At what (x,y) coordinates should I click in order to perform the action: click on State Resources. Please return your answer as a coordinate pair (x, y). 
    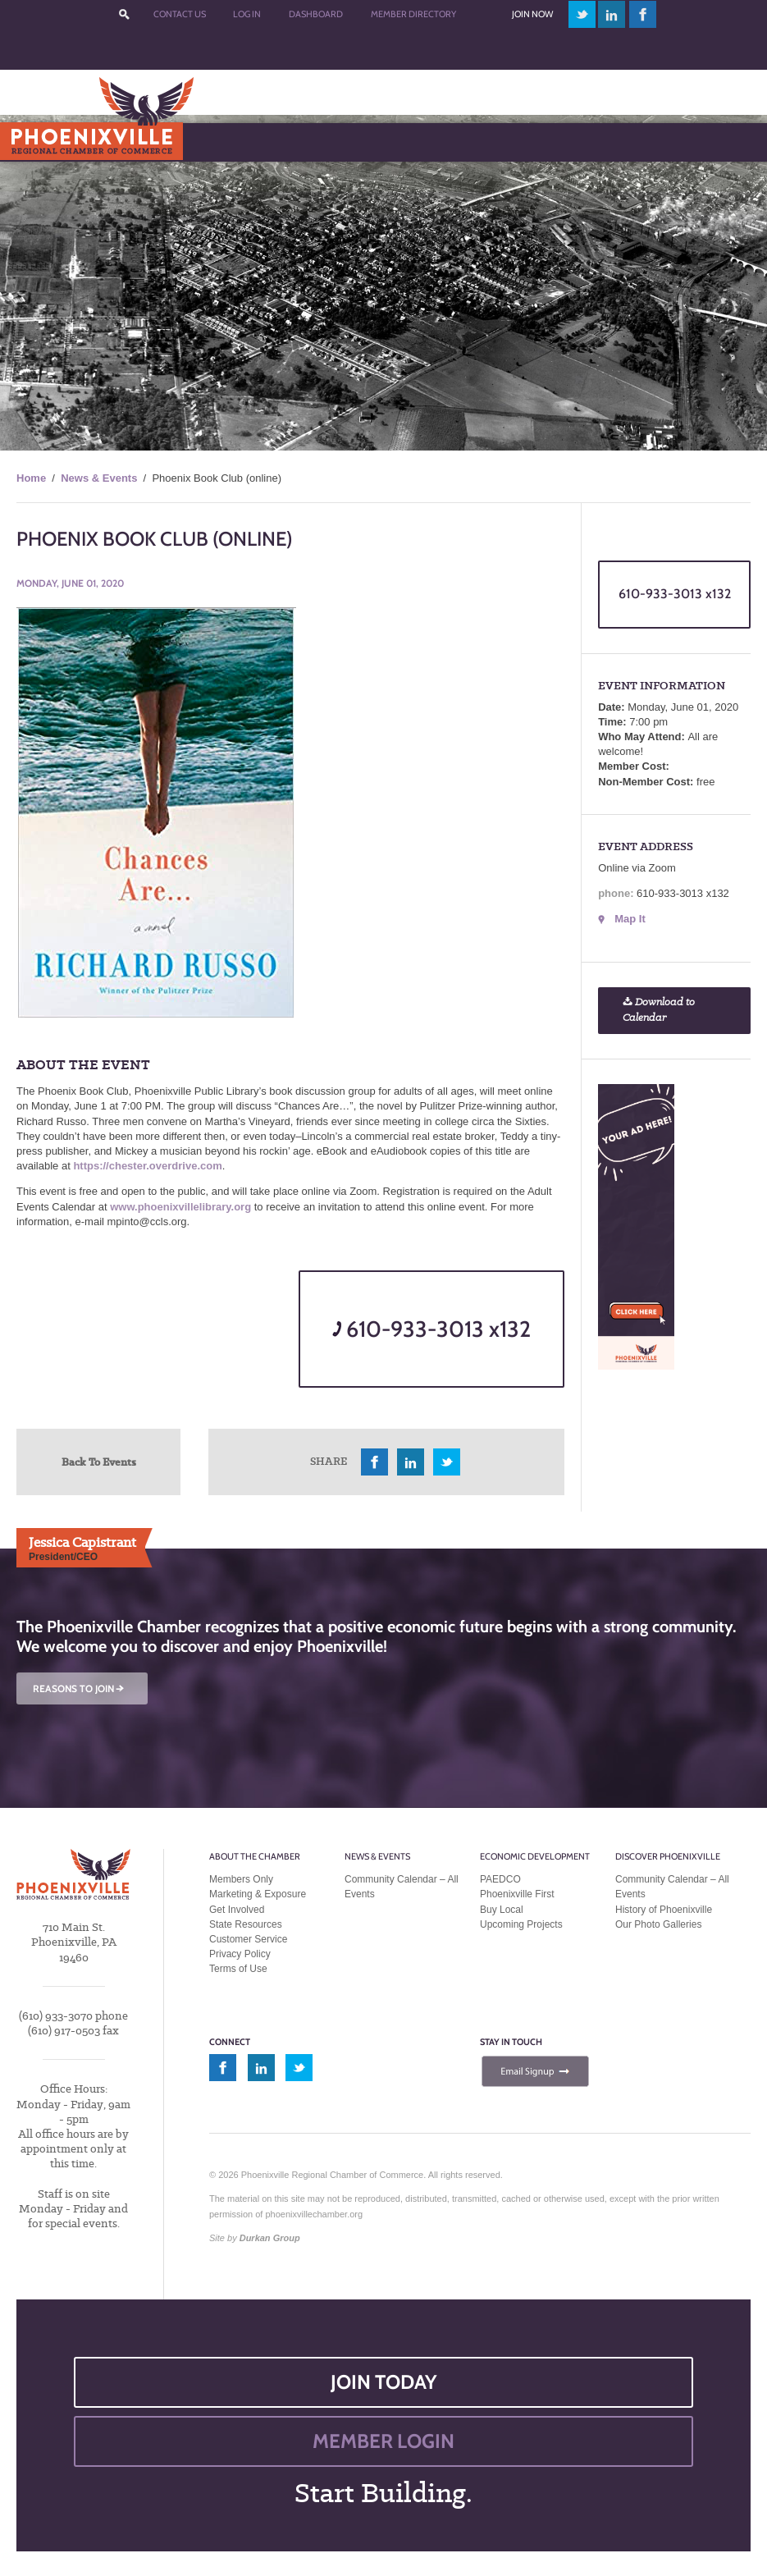
    Looking at the image, I should click on (245, 1924).